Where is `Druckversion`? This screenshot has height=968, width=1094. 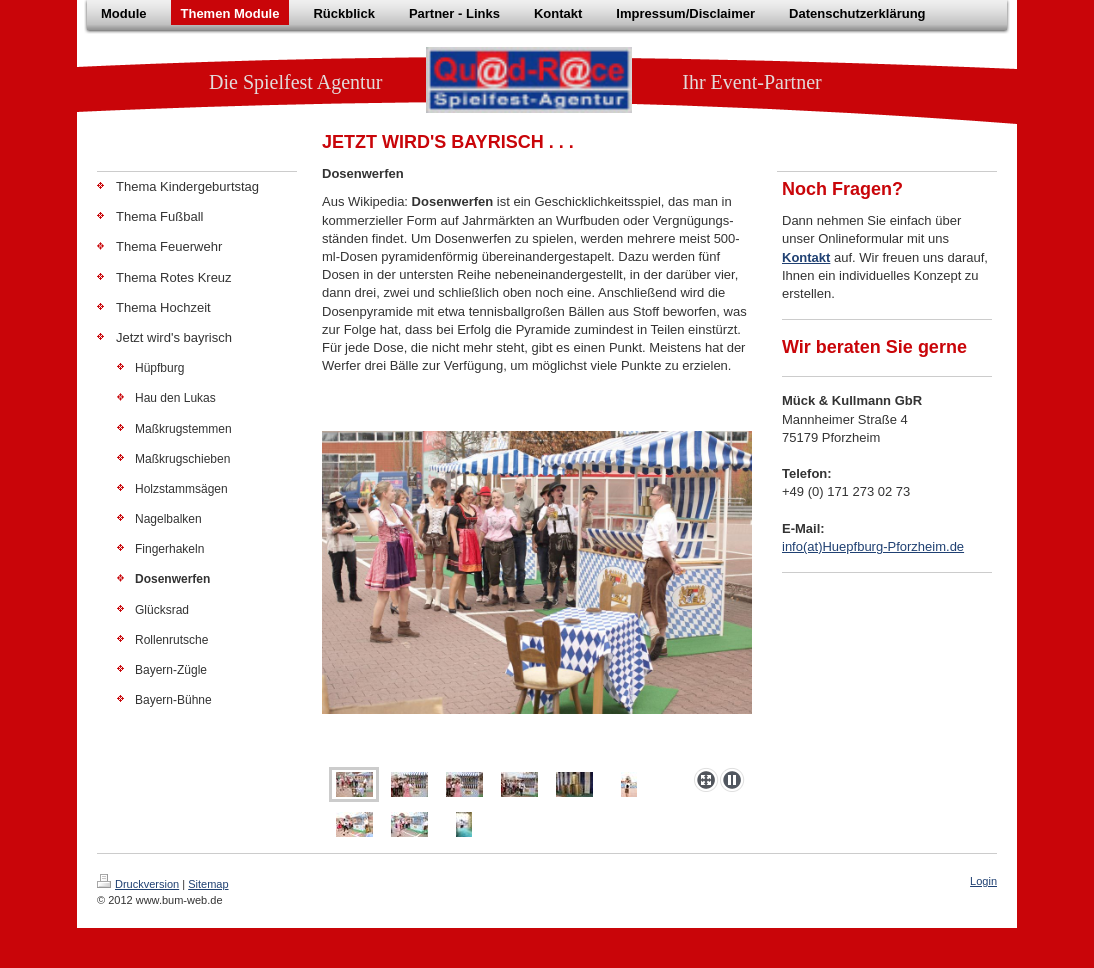 Druckversion is located at coordinates (138, 884).